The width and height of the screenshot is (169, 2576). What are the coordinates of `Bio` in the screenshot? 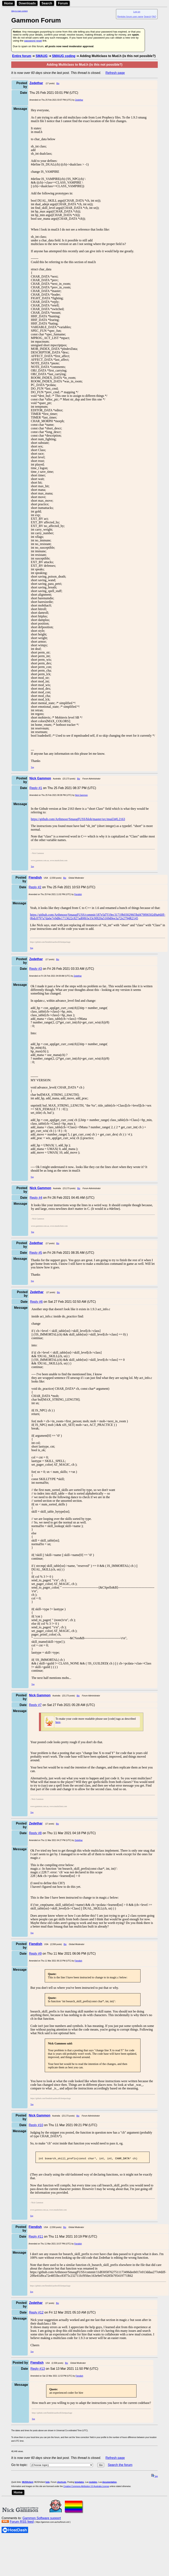 It's located at (57, 83).